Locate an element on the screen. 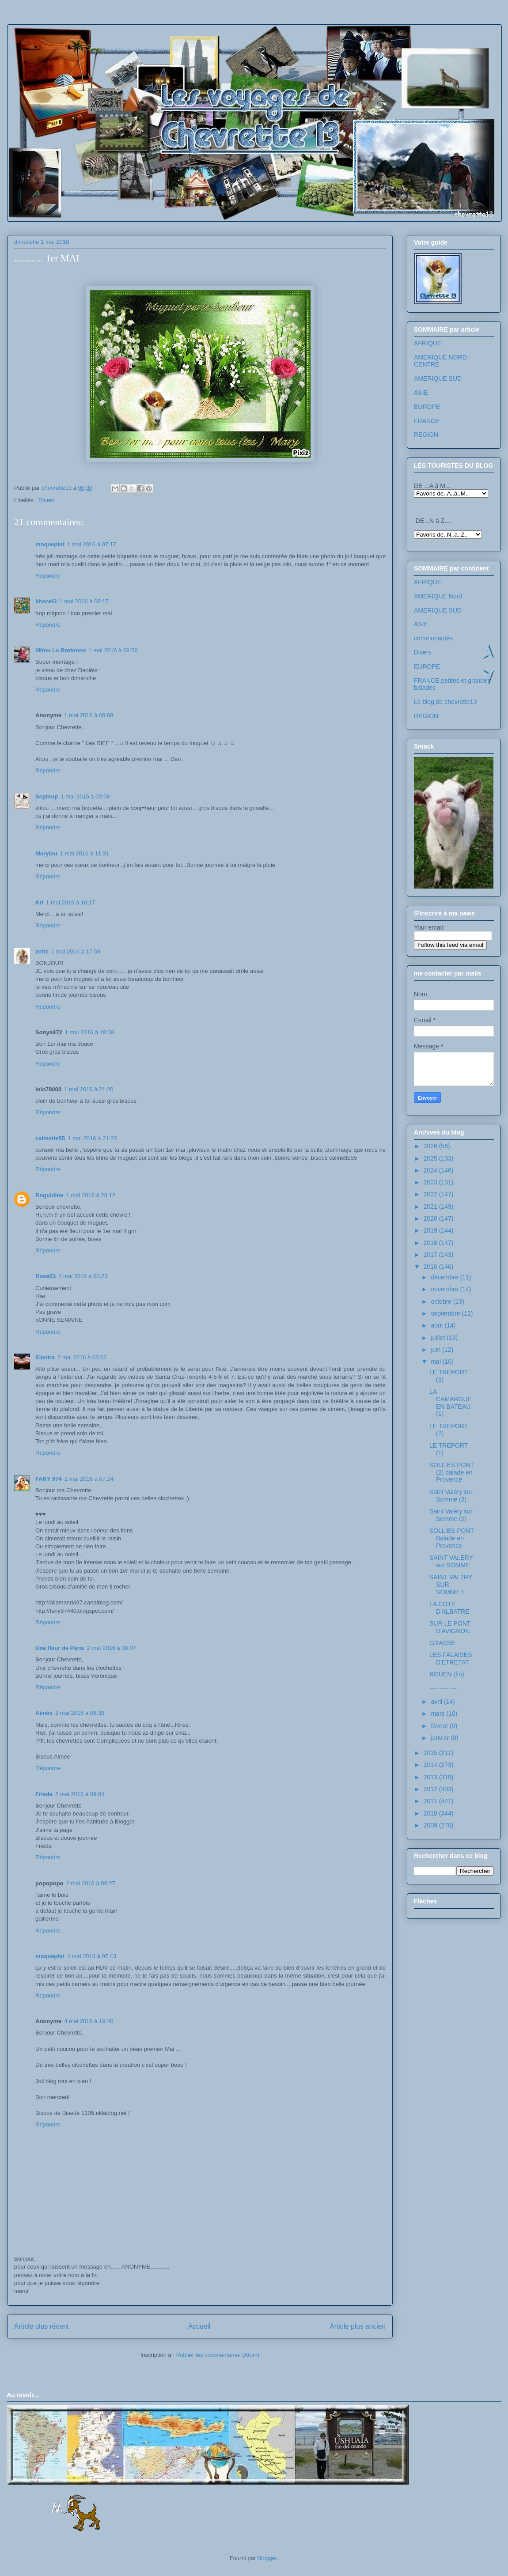 This screenshot has width=508, height=2576. Roguidine is located at coordinates (49, 1195).